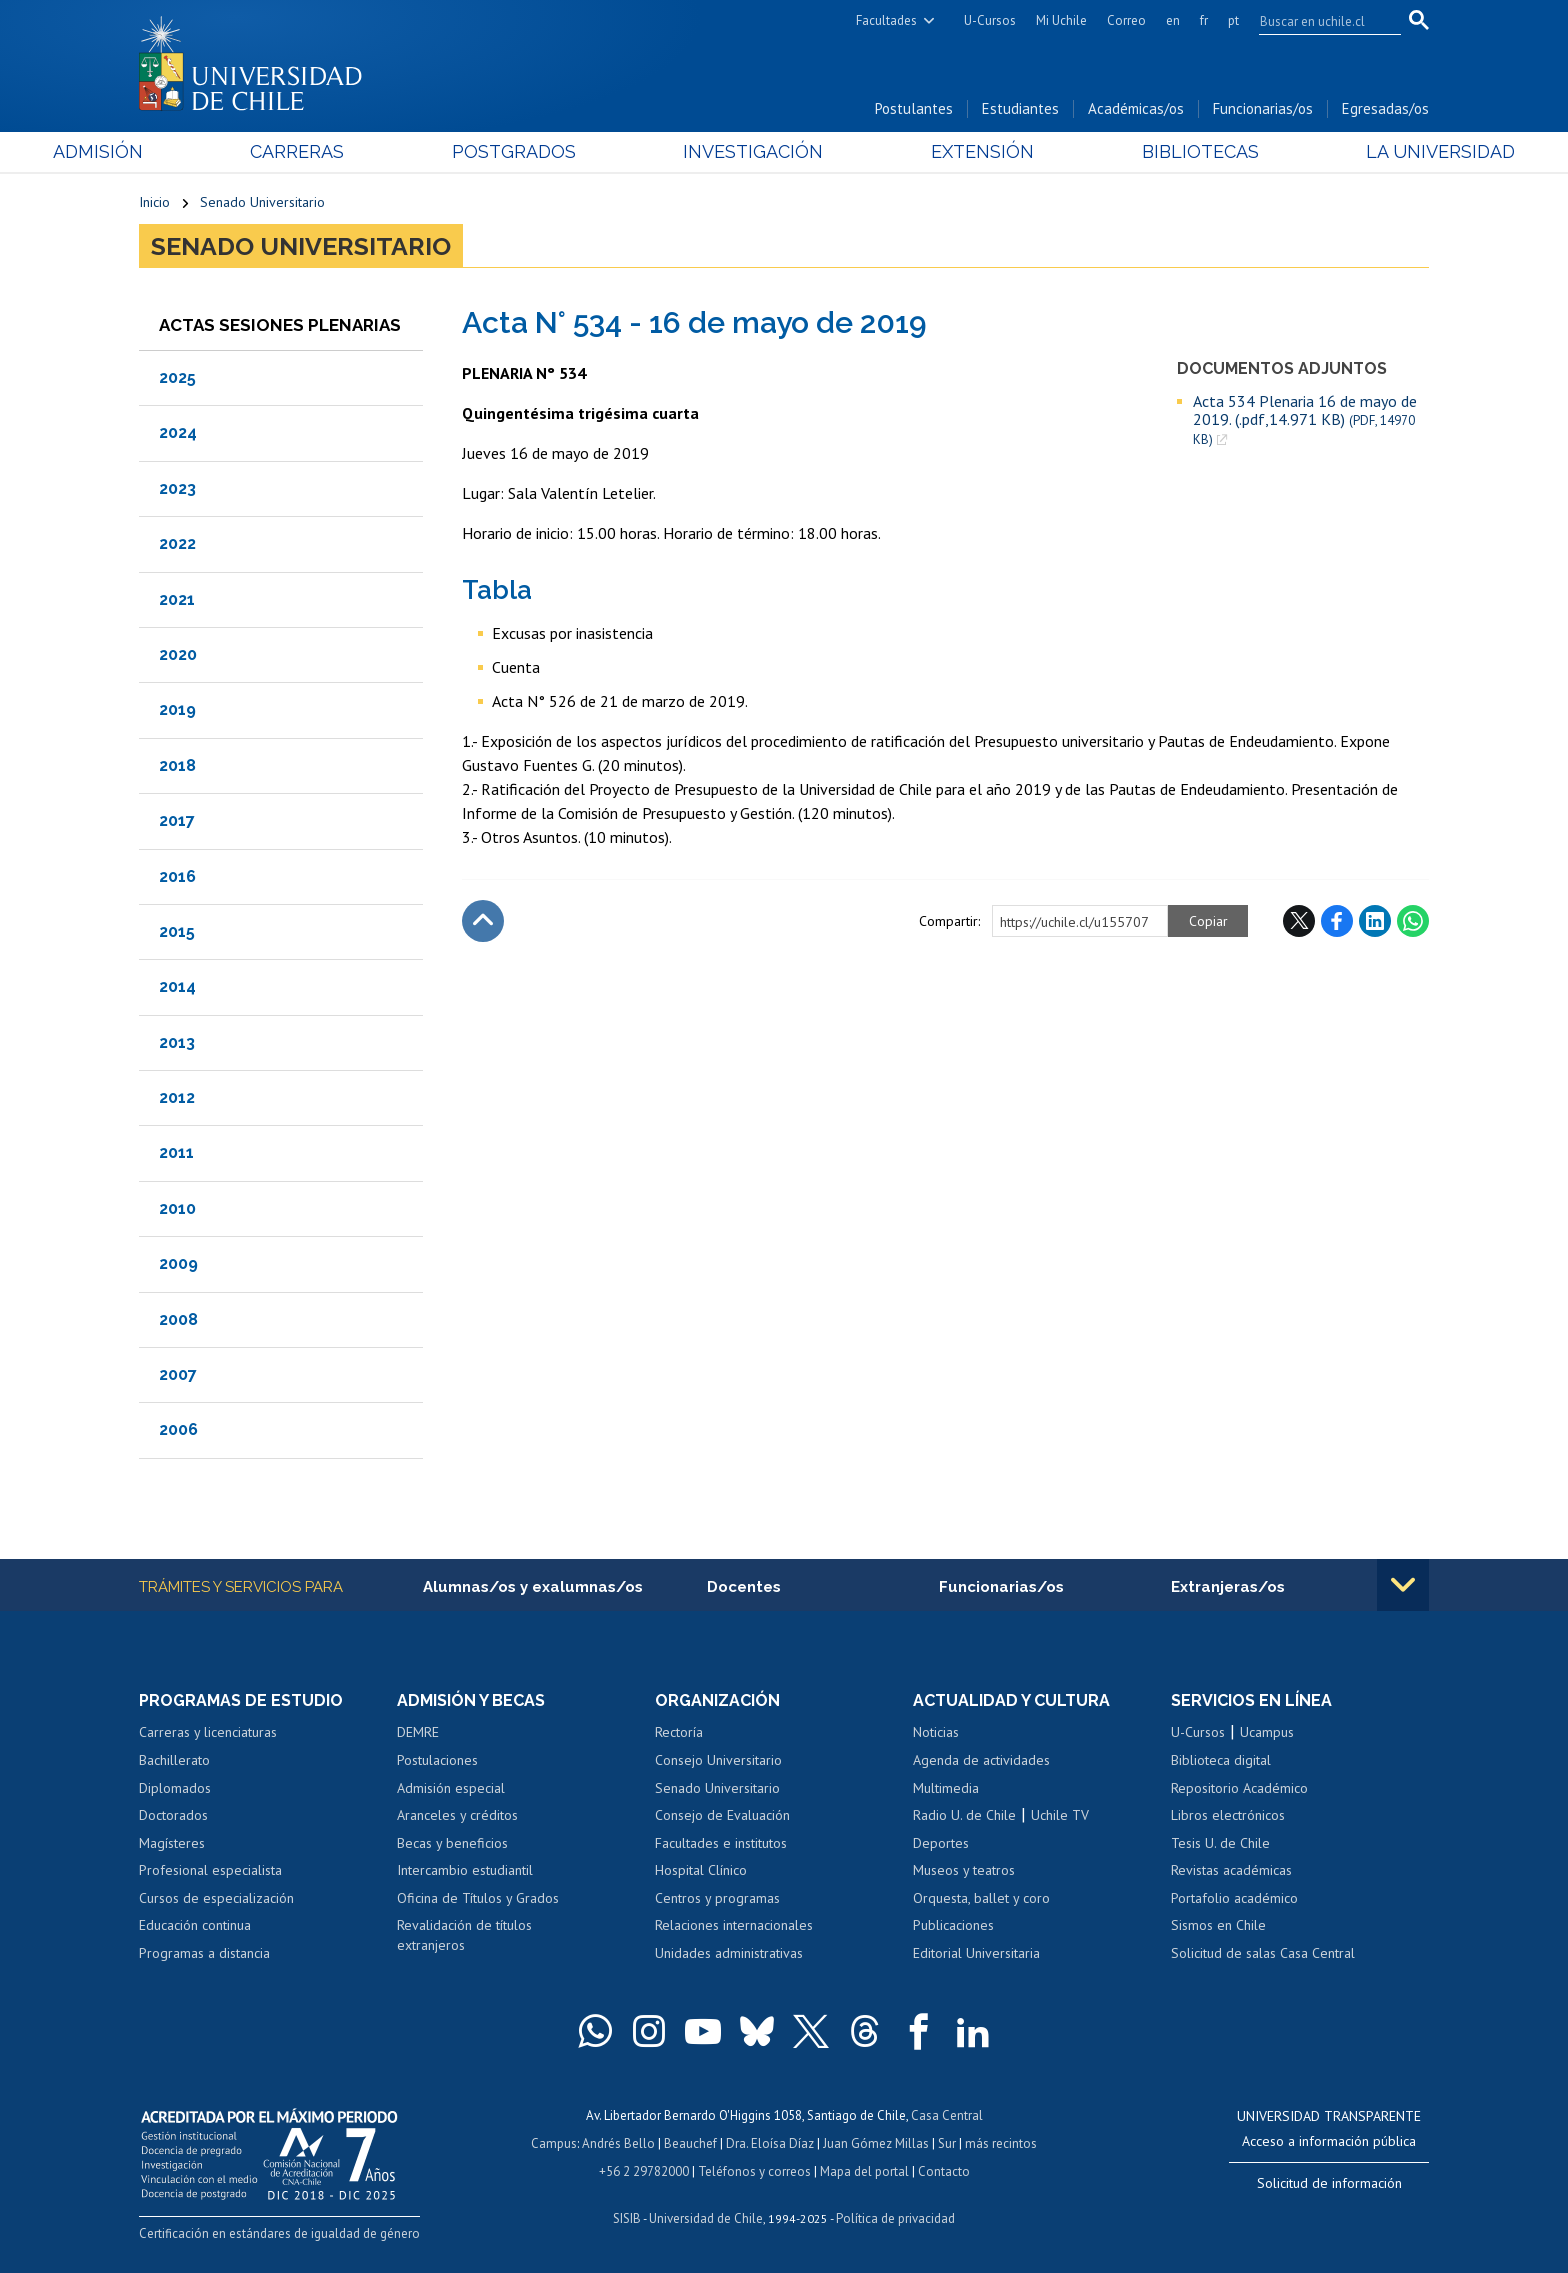 This screenshot has height=2273, width=1568. What do you see at coordinates (1337, 921) in the screenshot?
I see `Facebook` at bounding box center [1337, 921].